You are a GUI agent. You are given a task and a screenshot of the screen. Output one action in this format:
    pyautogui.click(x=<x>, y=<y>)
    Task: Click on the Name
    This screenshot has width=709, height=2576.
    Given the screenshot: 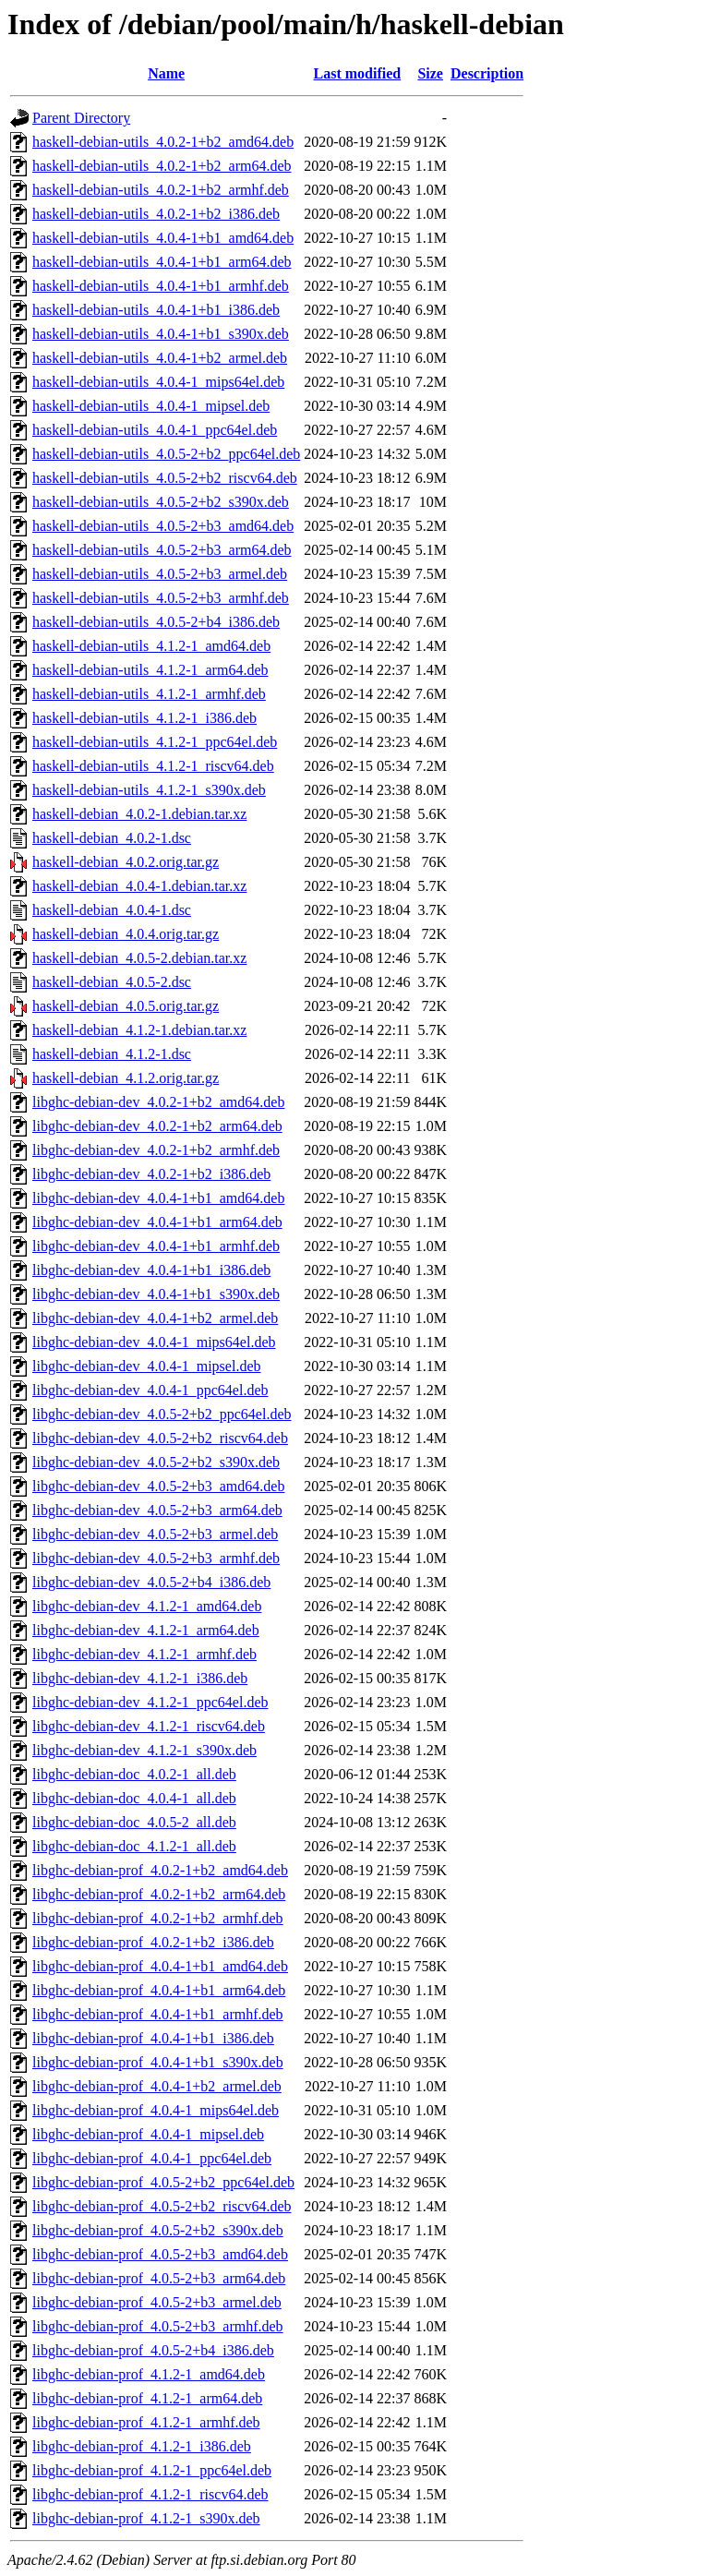 What is the action you would take?
    pyautogui.click(x=166, y=73)
    